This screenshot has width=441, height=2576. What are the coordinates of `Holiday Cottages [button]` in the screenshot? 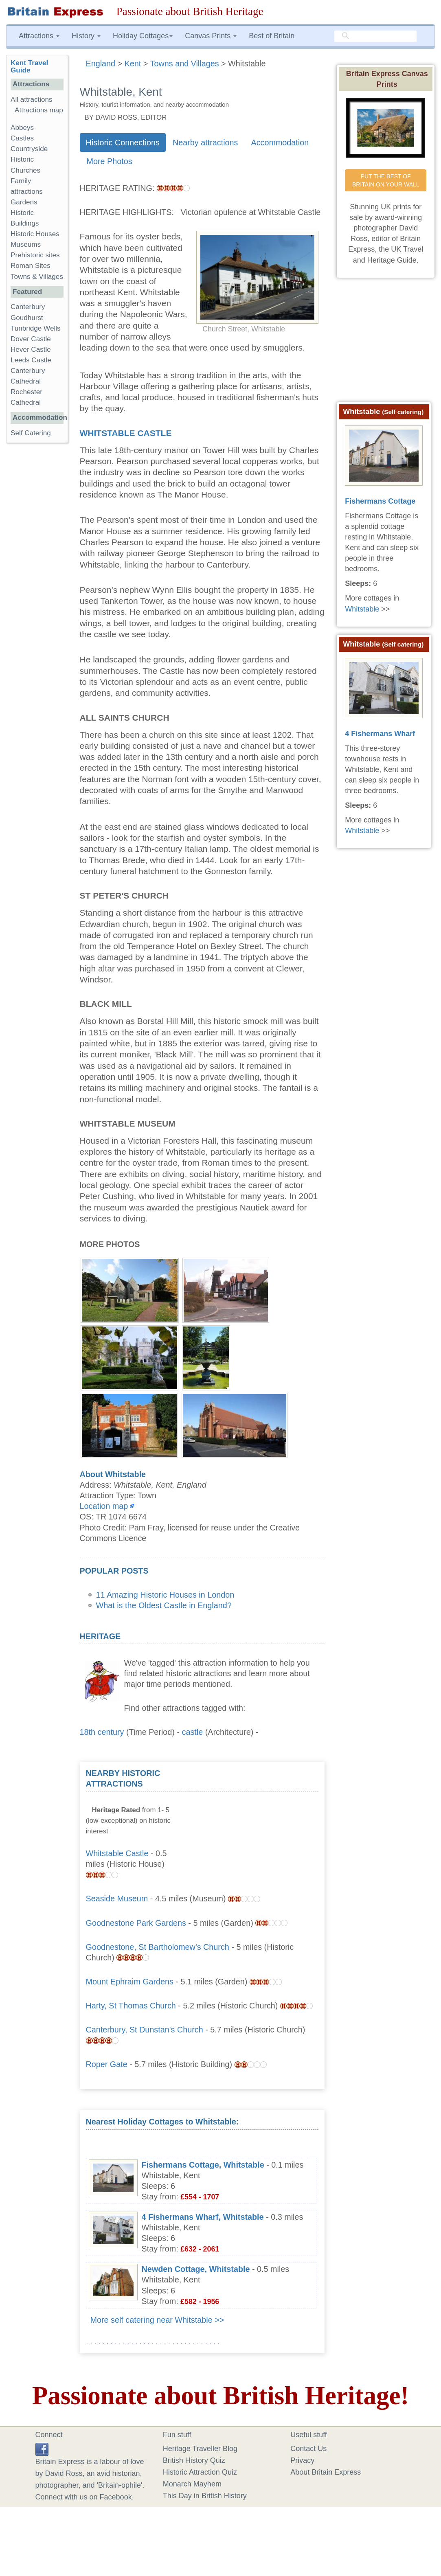 It's located at (143, 36).